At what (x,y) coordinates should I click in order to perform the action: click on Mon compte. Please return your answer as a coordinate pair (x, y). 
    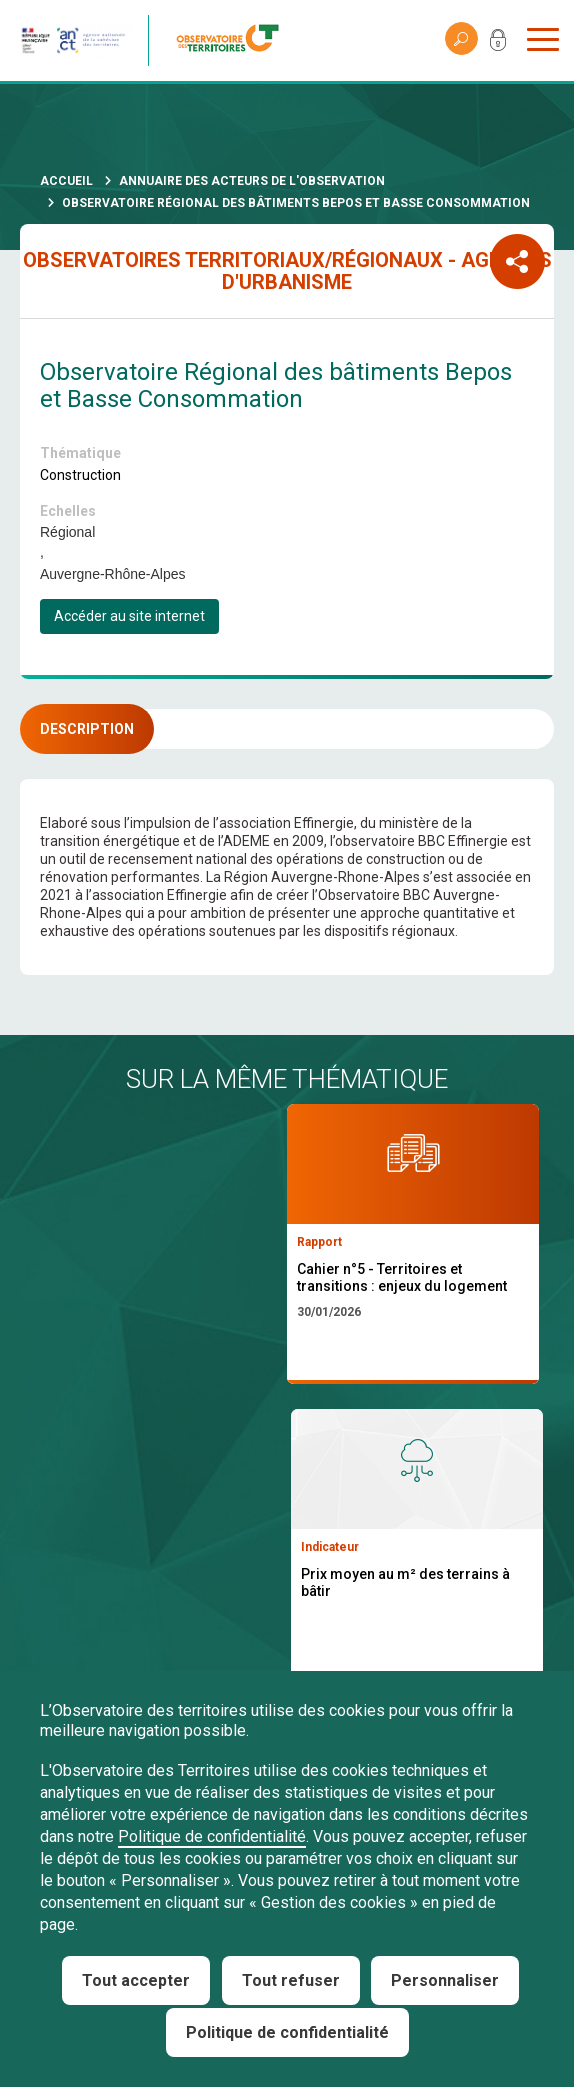
    Looking at the image, I should click on (498, 44).